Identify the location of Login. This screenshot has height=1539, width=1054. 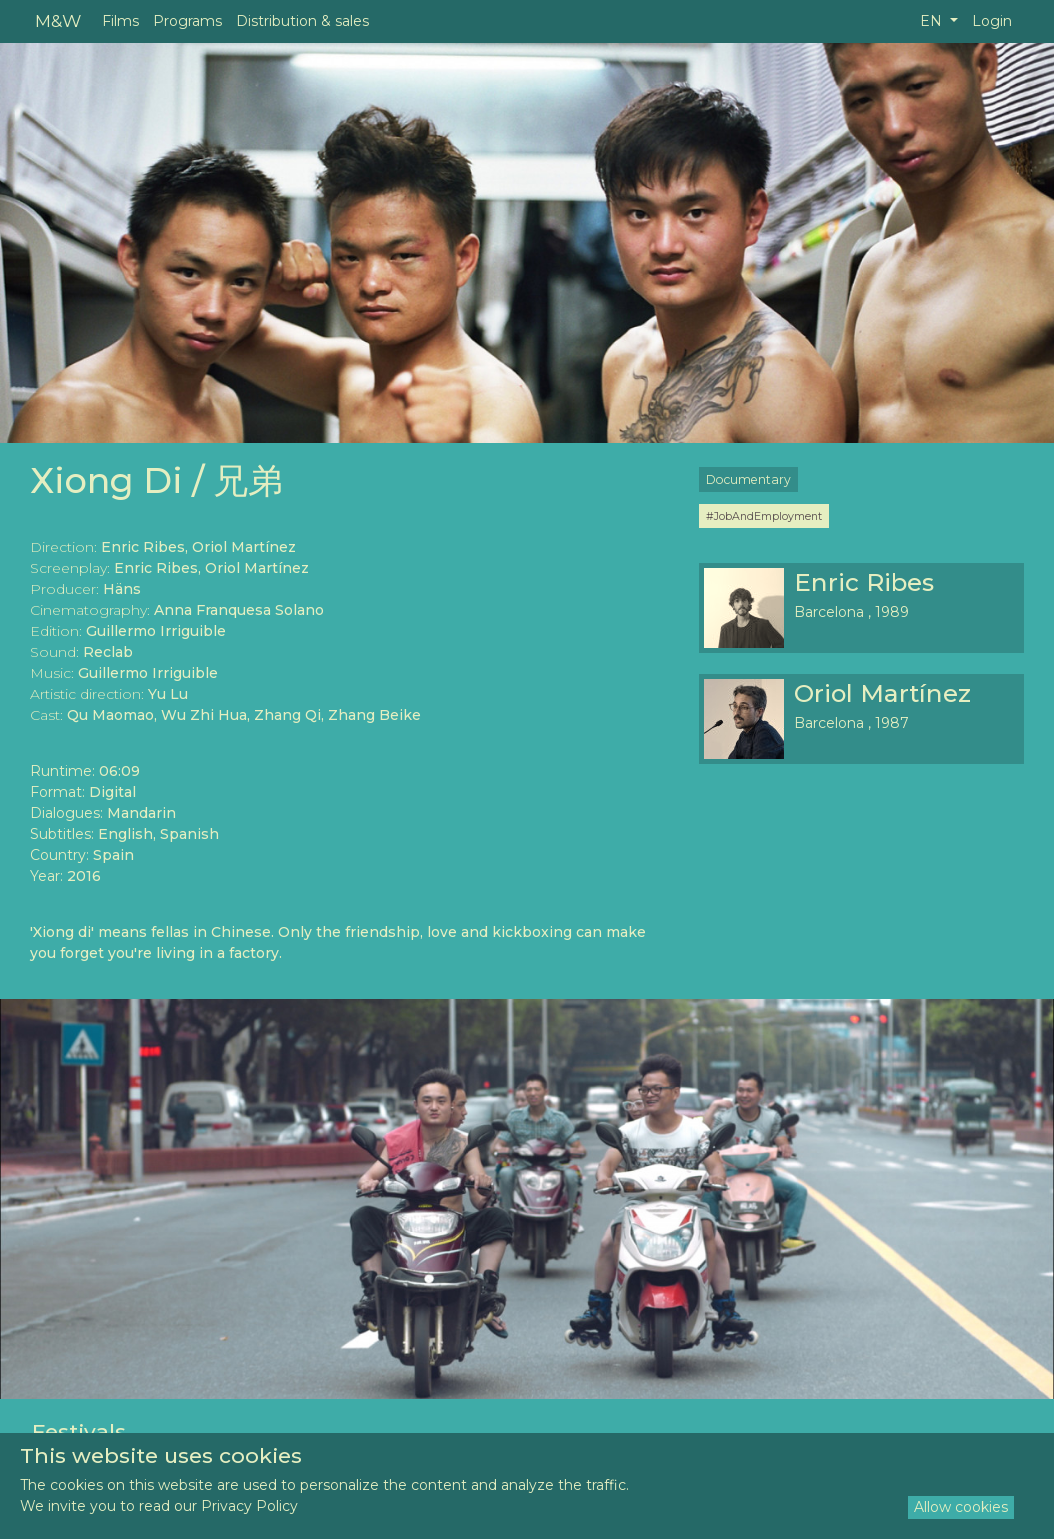
(992, 21).